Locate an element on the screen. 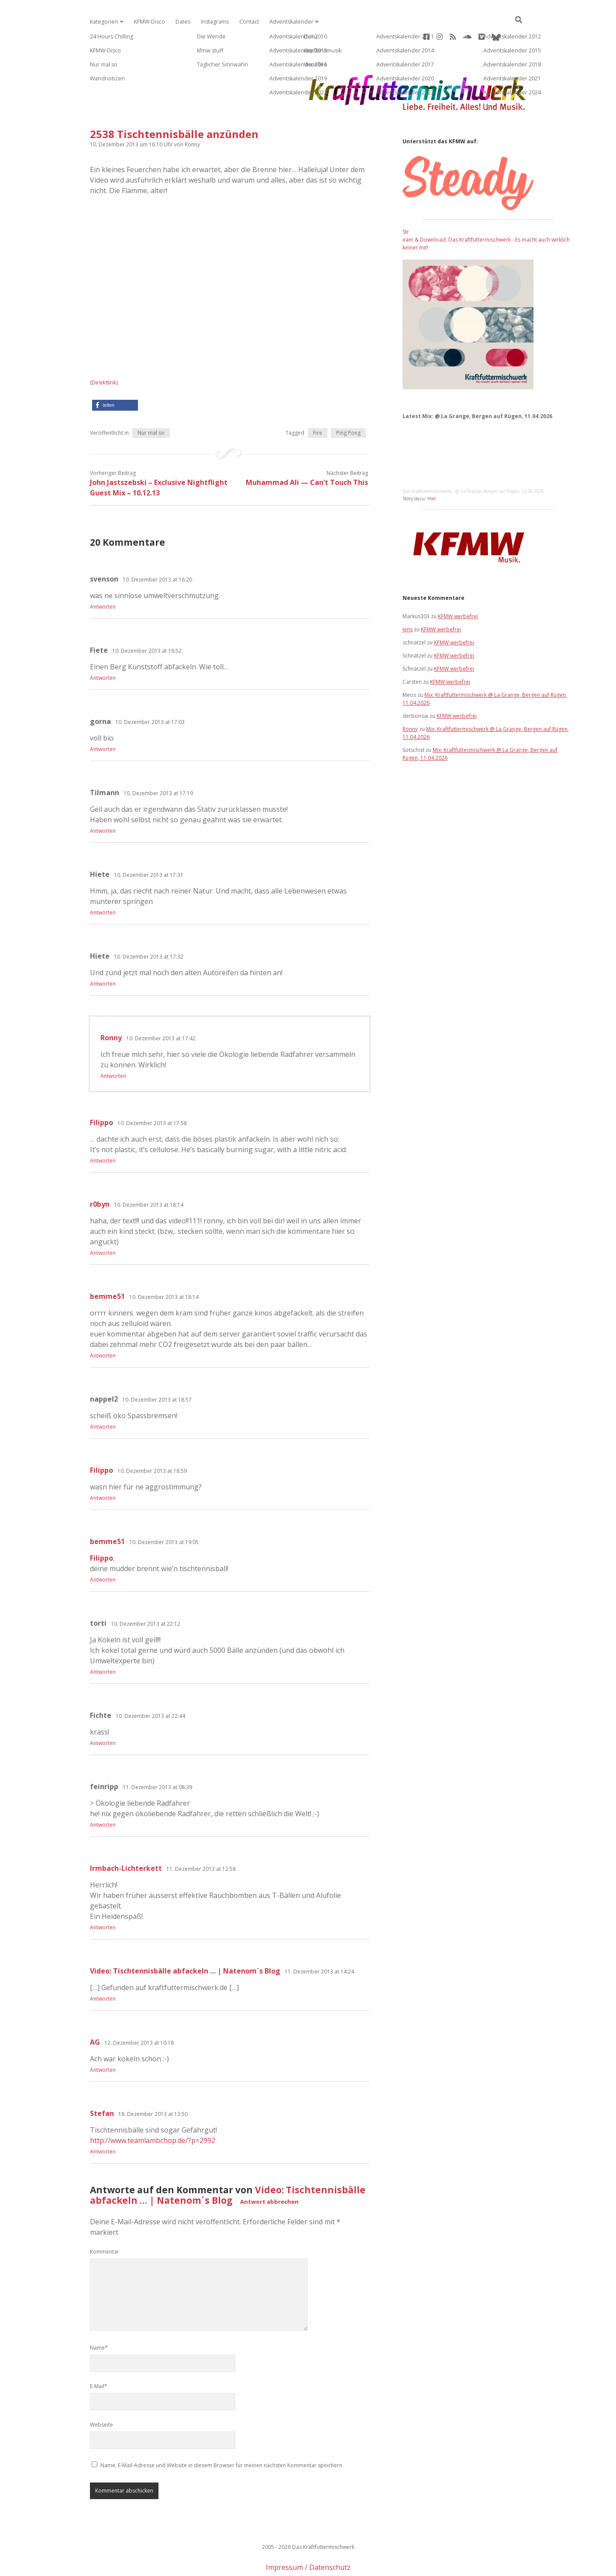 This screenshot has width=616, height=2576. Muhammad Ali — Can’t Touch This is located at coordinates (307, 454).